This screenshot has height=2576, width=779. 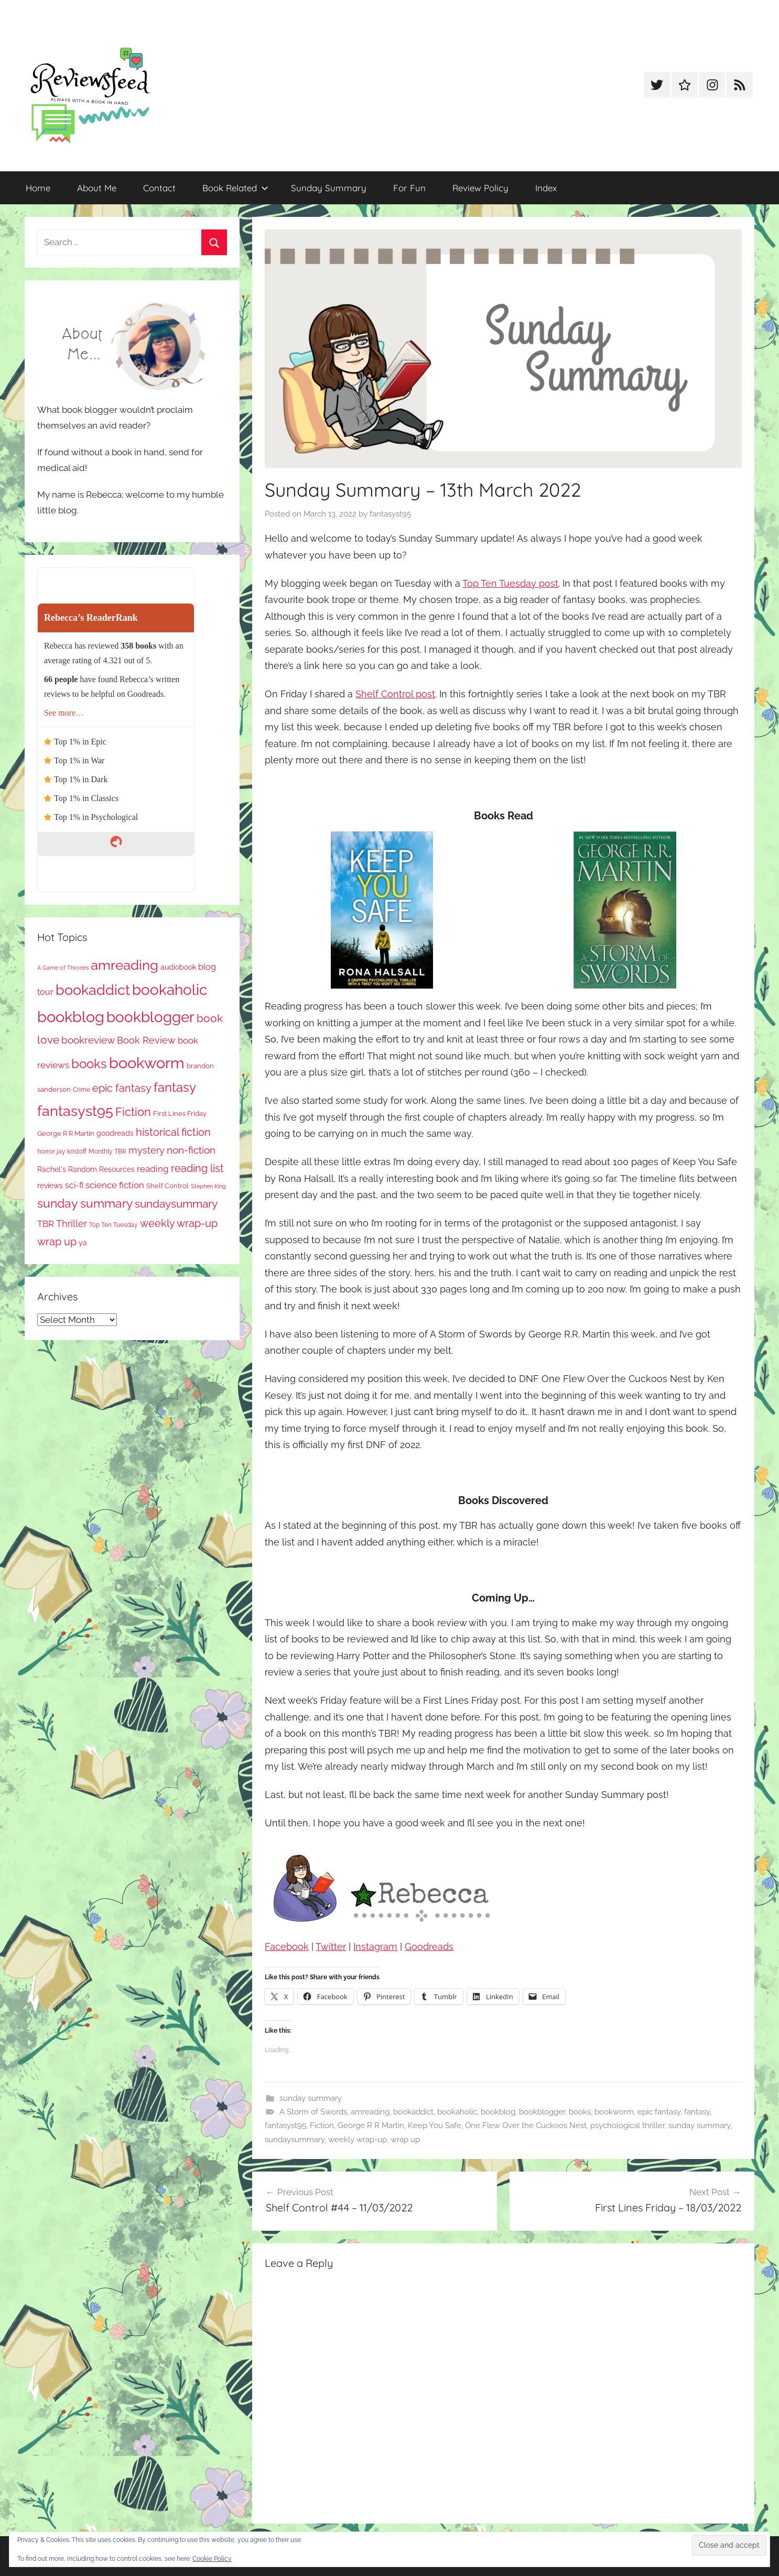 What do you see at coordinates (173, 1132) in the screenshot?
I see `historical fiction [historical fiction (273 items)]` at bounding box center [173, 1132].